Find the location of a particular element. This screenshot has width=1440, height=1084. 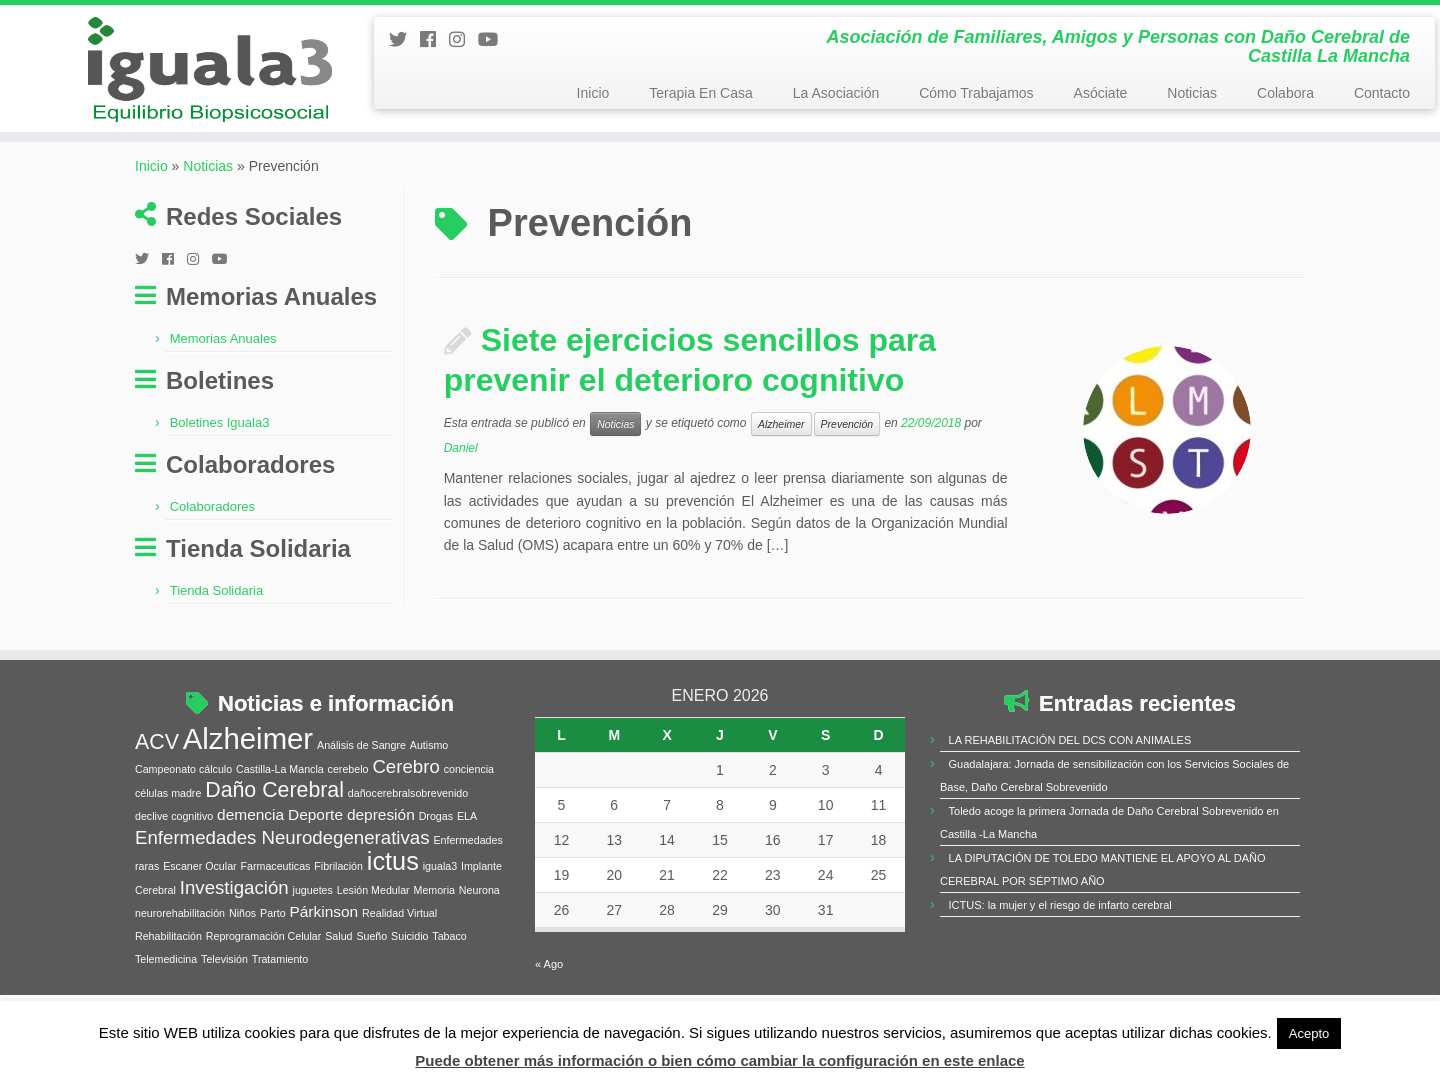

Alzheimer is located at coordinates (781, 461).